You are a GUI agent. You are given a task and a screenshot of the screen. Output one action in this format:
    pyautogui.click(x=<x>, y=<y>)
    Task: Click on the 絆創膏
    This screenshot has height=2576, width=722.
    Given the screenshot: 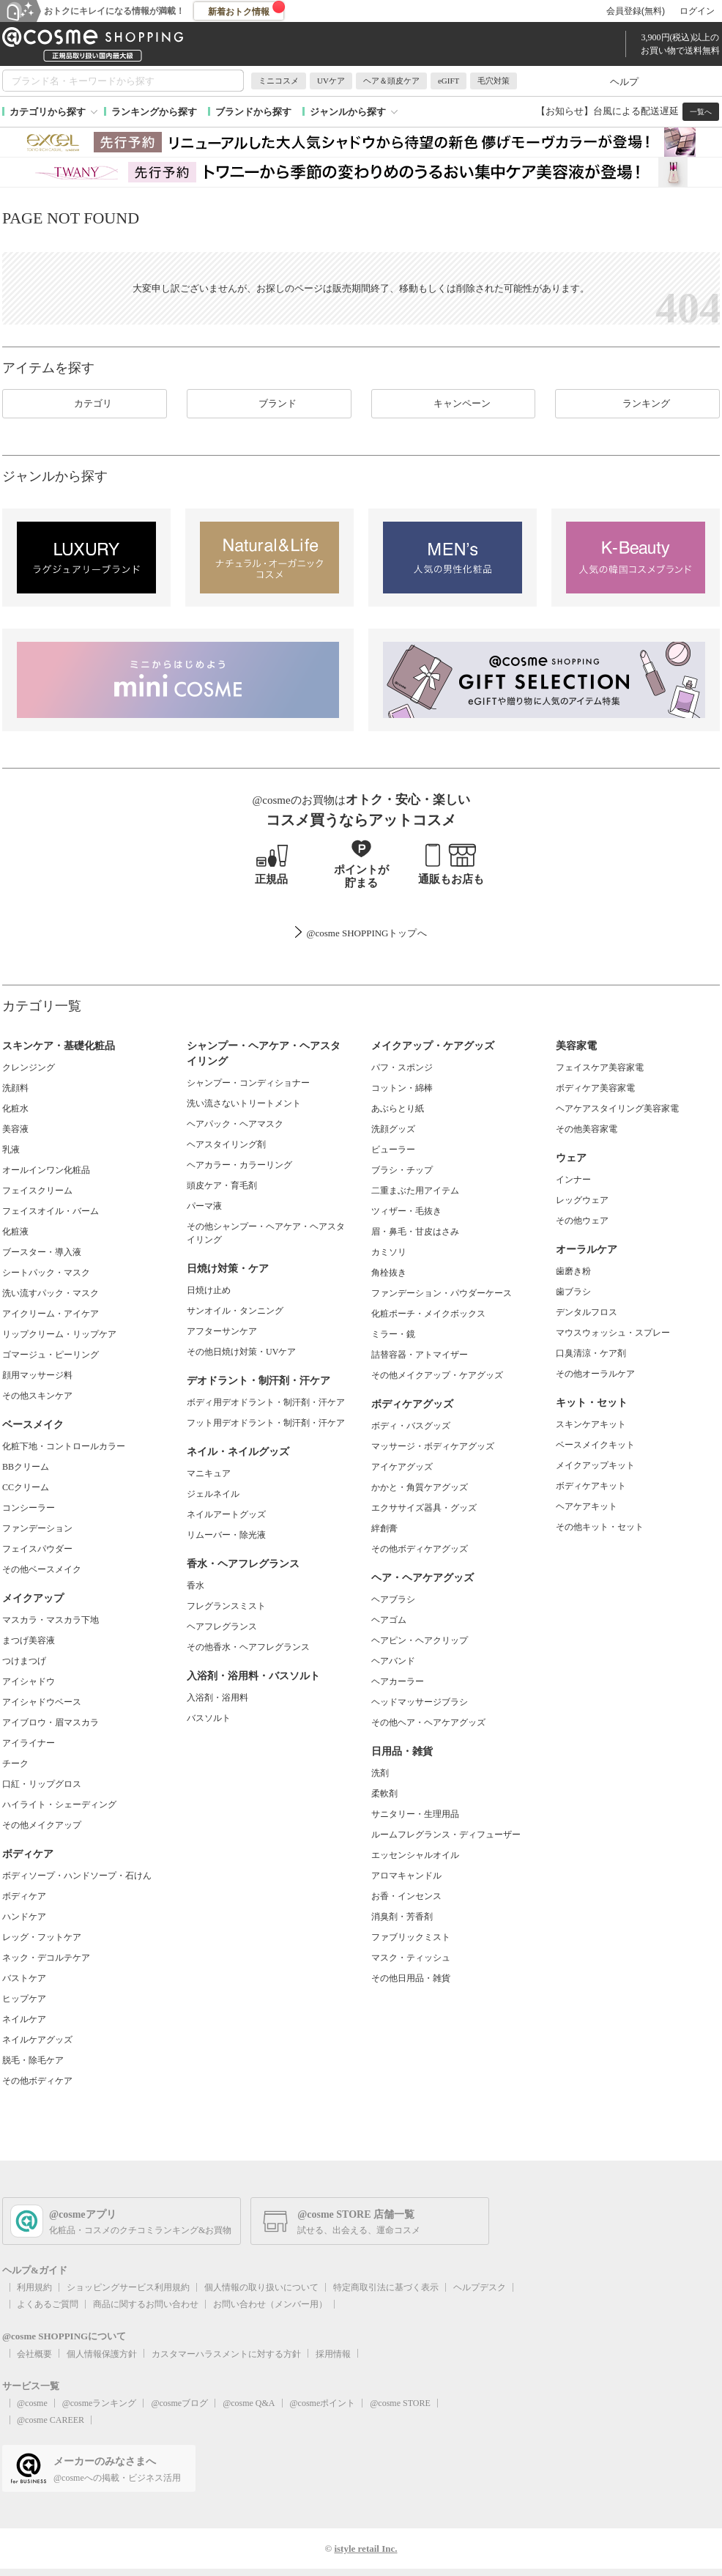 What is the action you would take?
    pyautogui.click(x=384, y=1528)
    